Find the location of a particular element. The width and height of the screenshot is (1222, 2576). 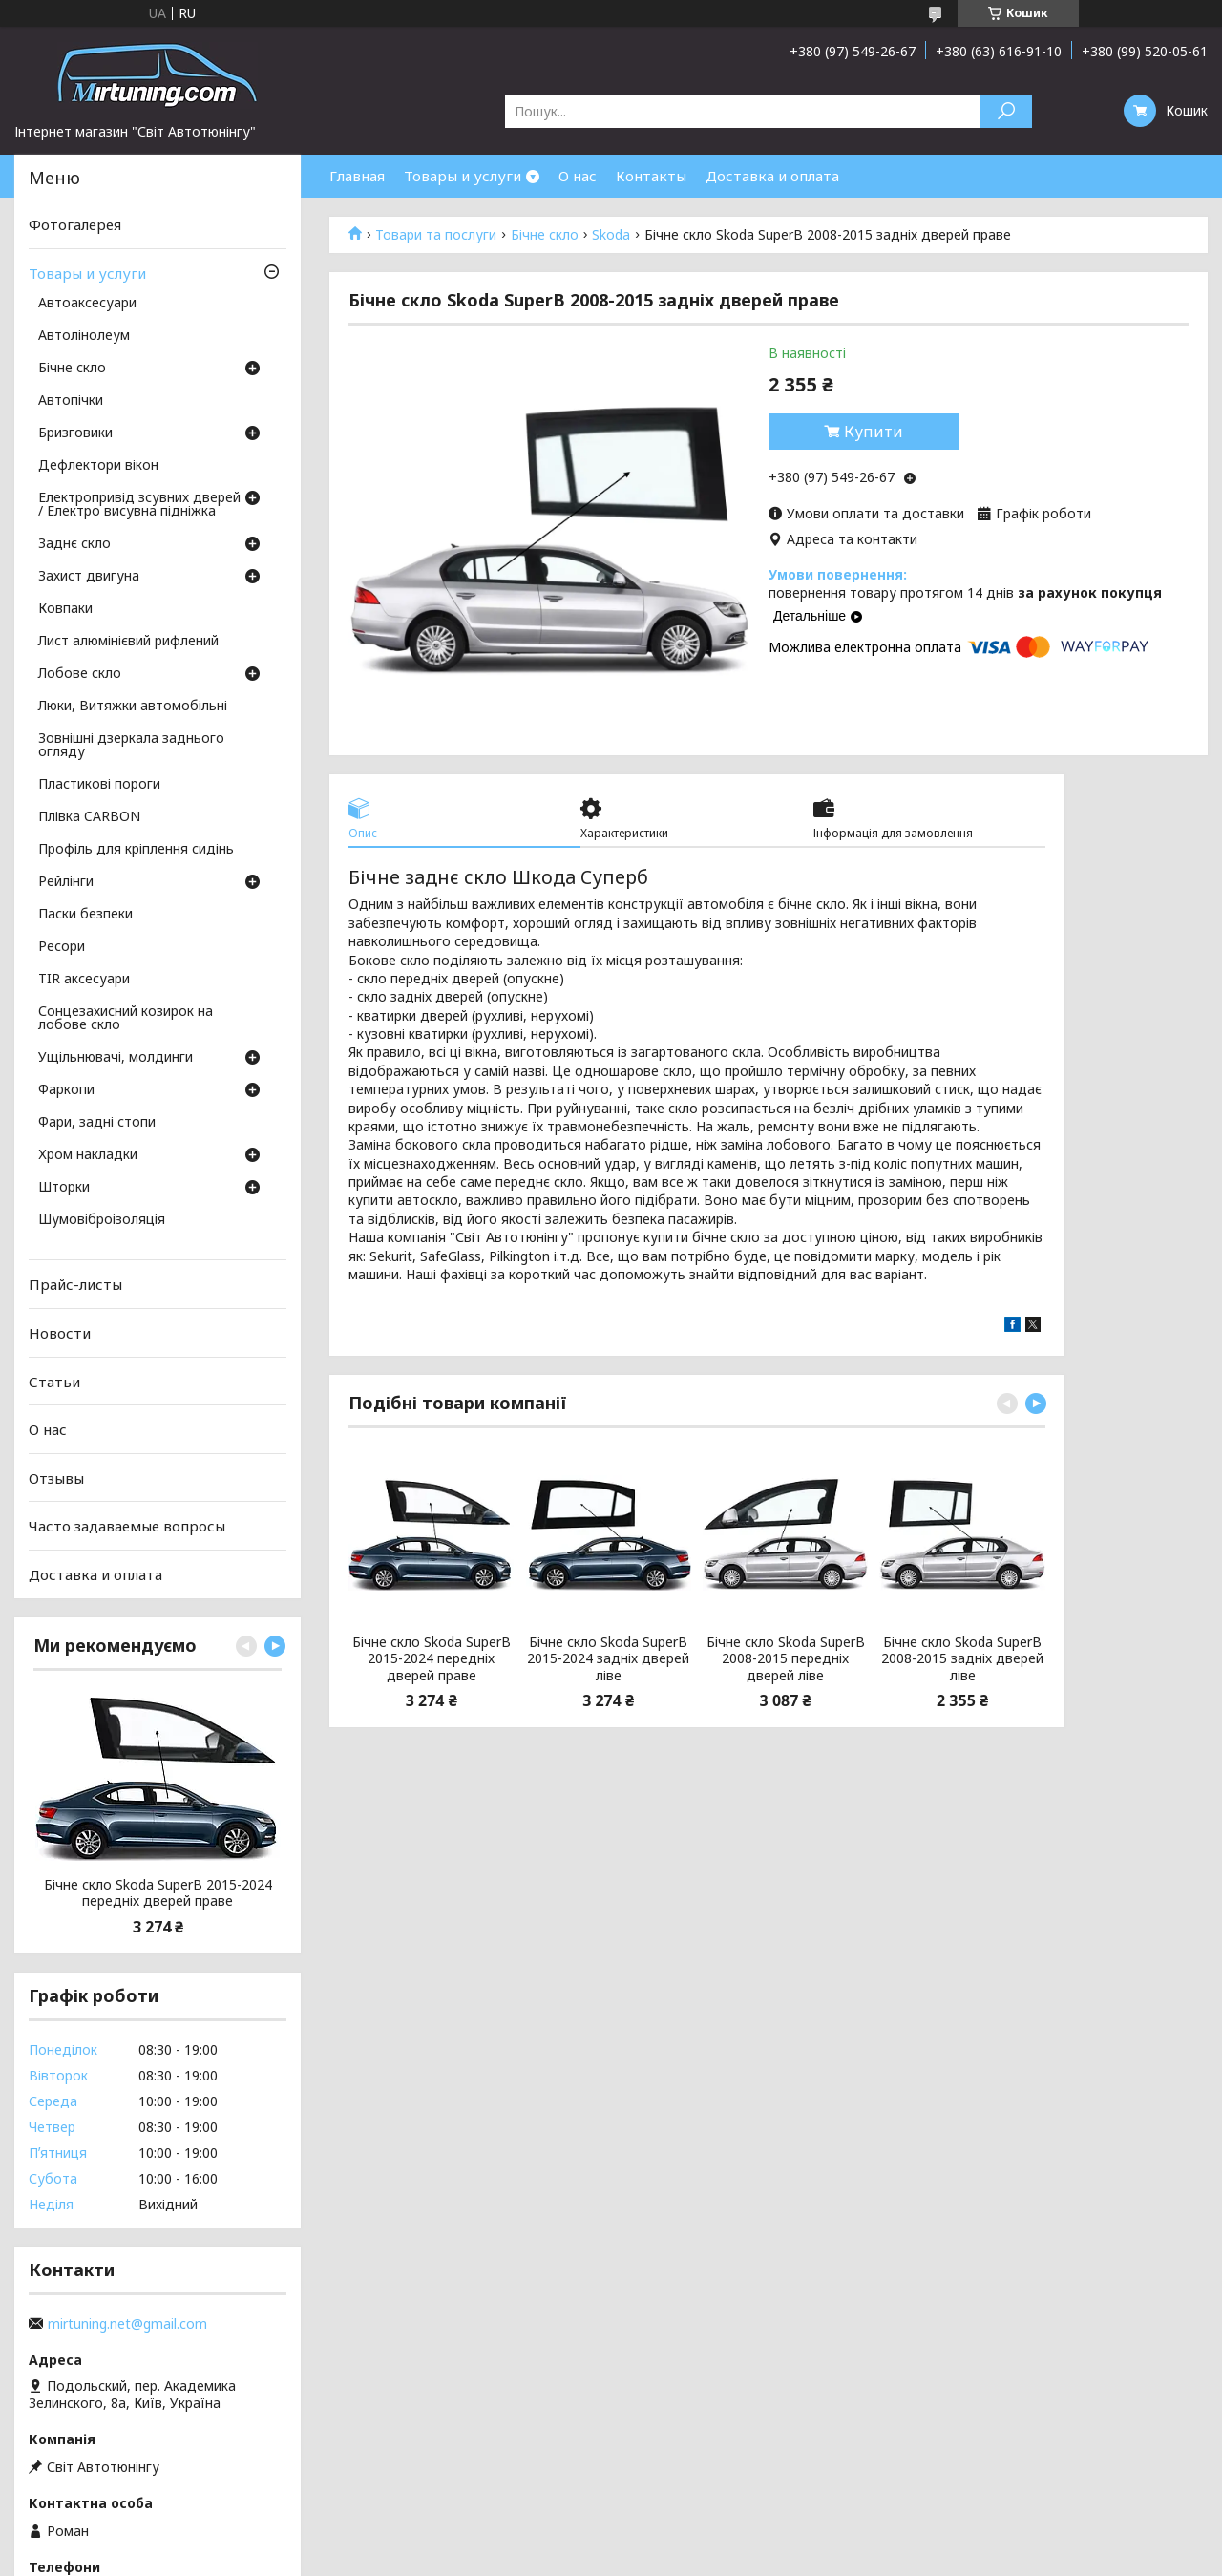

Електропривід зсувних дверей / Електро висувна підніжка is located at coordinates (139, 505).